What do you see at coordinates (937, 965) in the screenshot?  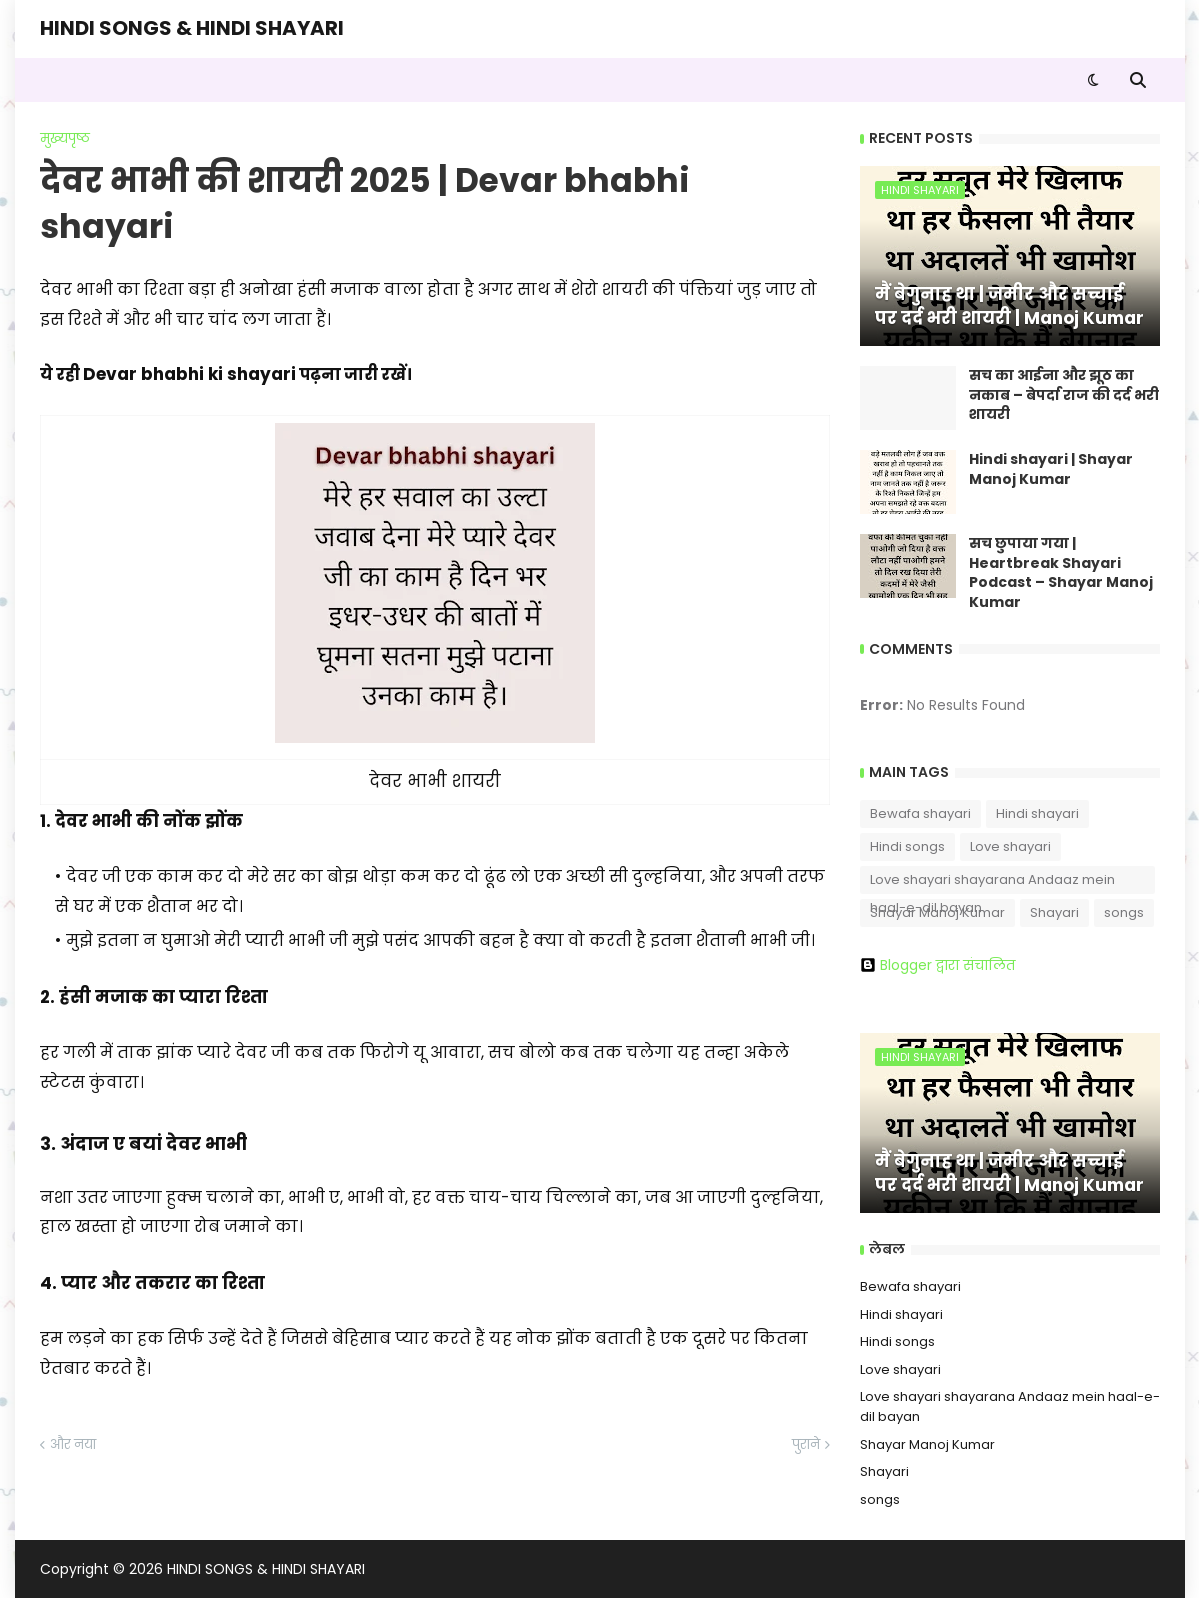 I see `Blogger द्वारा संचालित` at bounding box center [937, 965].